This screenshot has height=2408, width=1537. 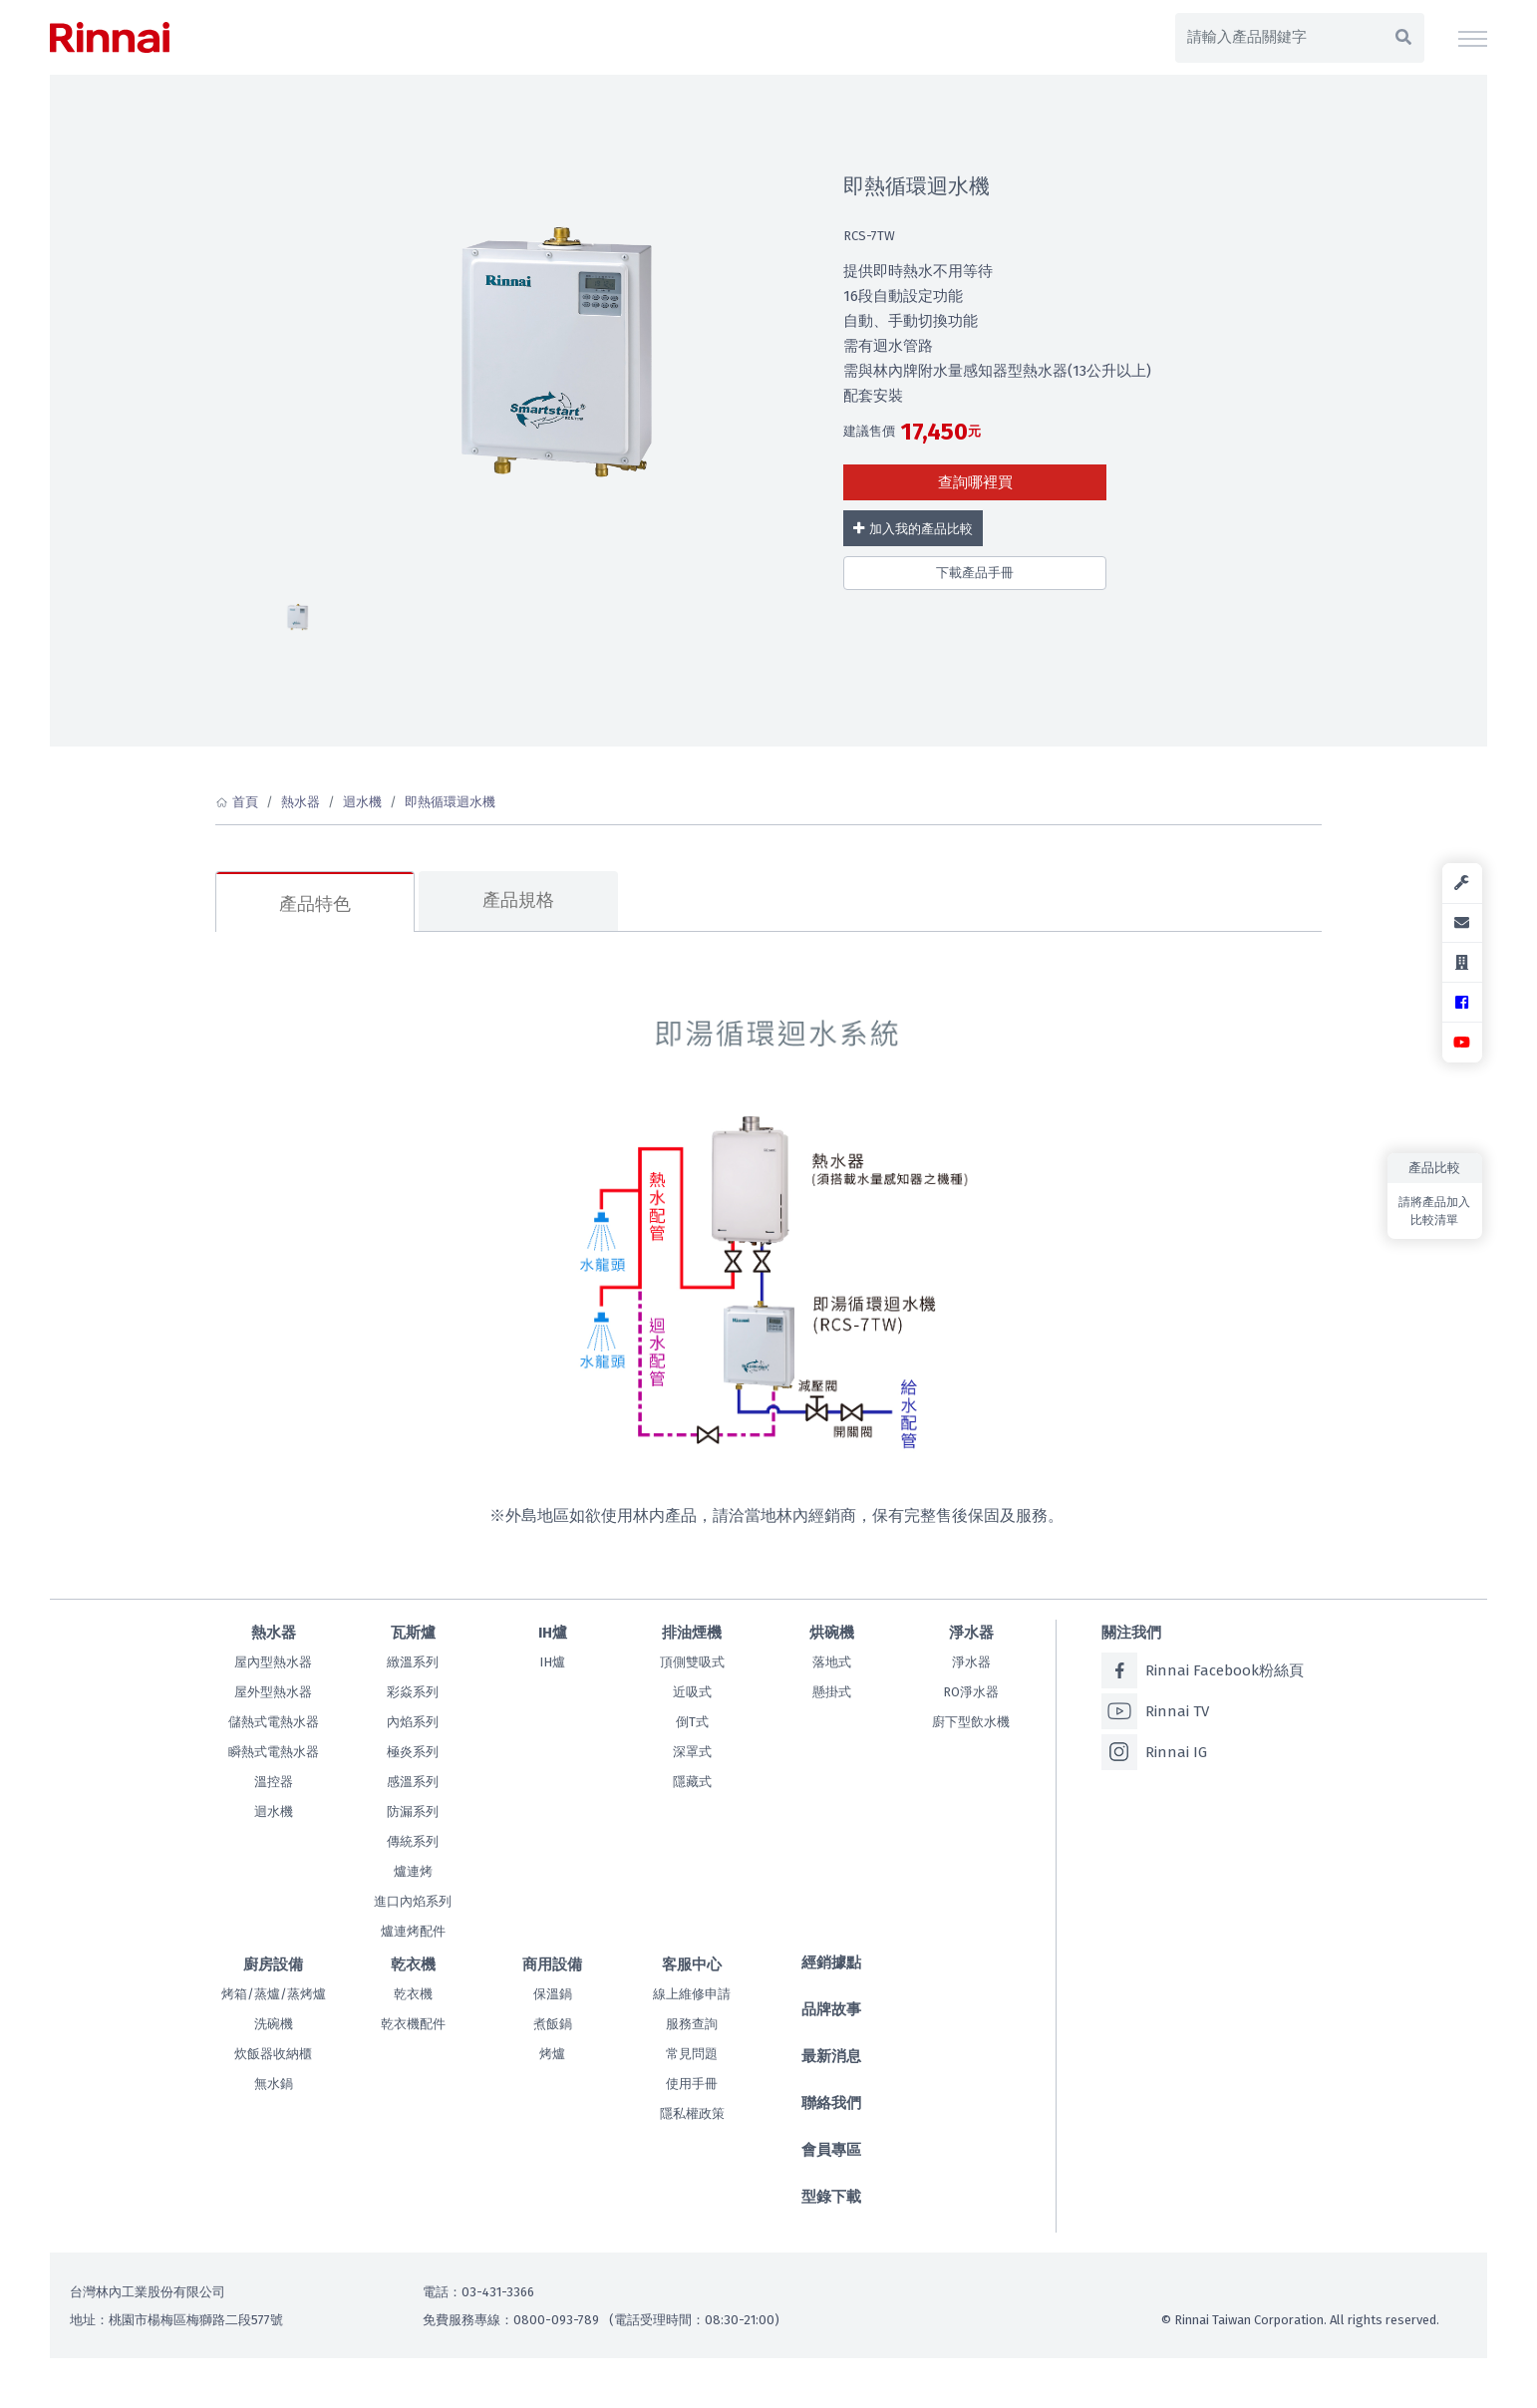 What do you see at coordinates (692, 2023) in the screenshot?
I see `服務查詢` at bounding box center [692, 2023].